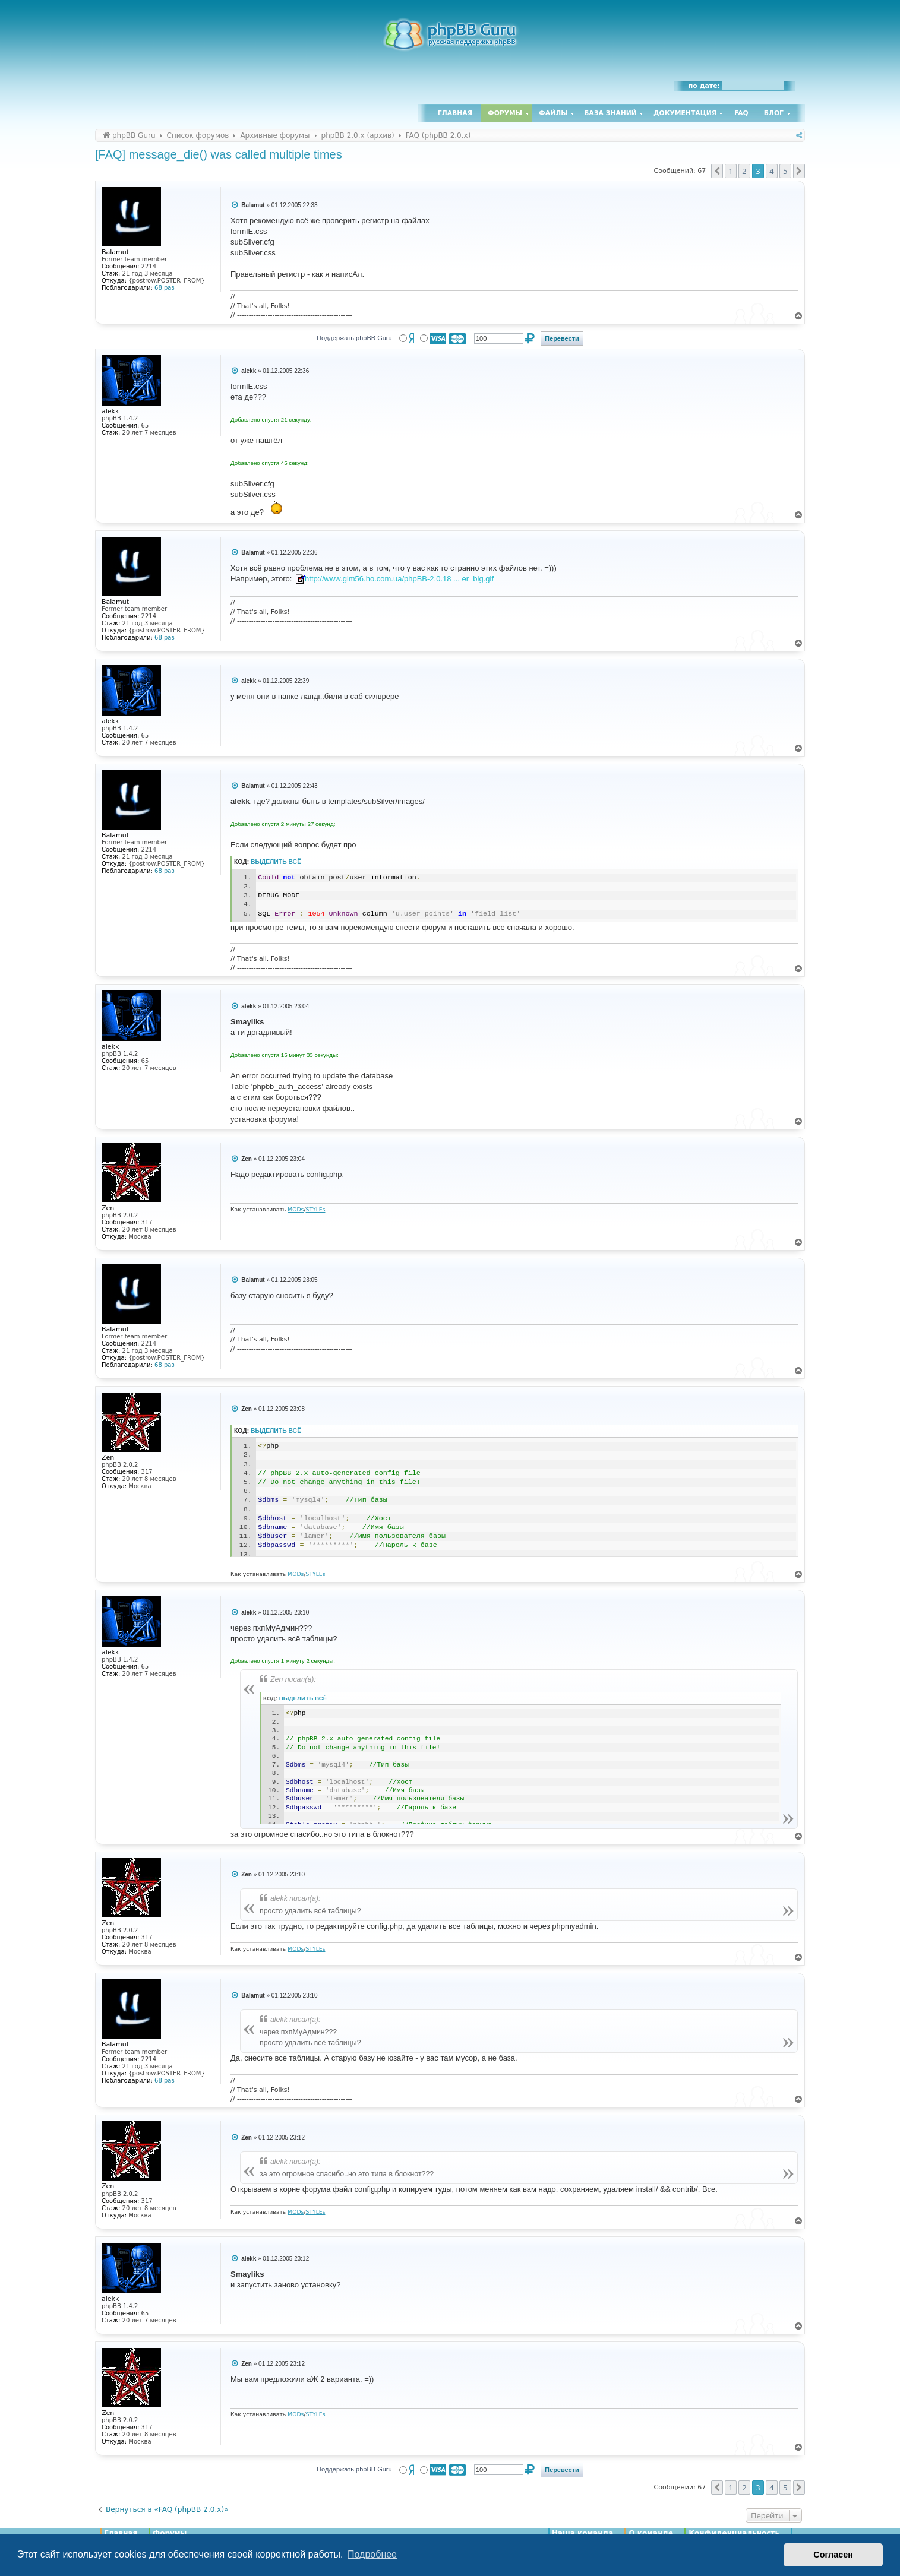 The image size is (900, 2576). Describe the element at coordinates (771, 171) in the screenshot. I see `4 [button]` at that location.